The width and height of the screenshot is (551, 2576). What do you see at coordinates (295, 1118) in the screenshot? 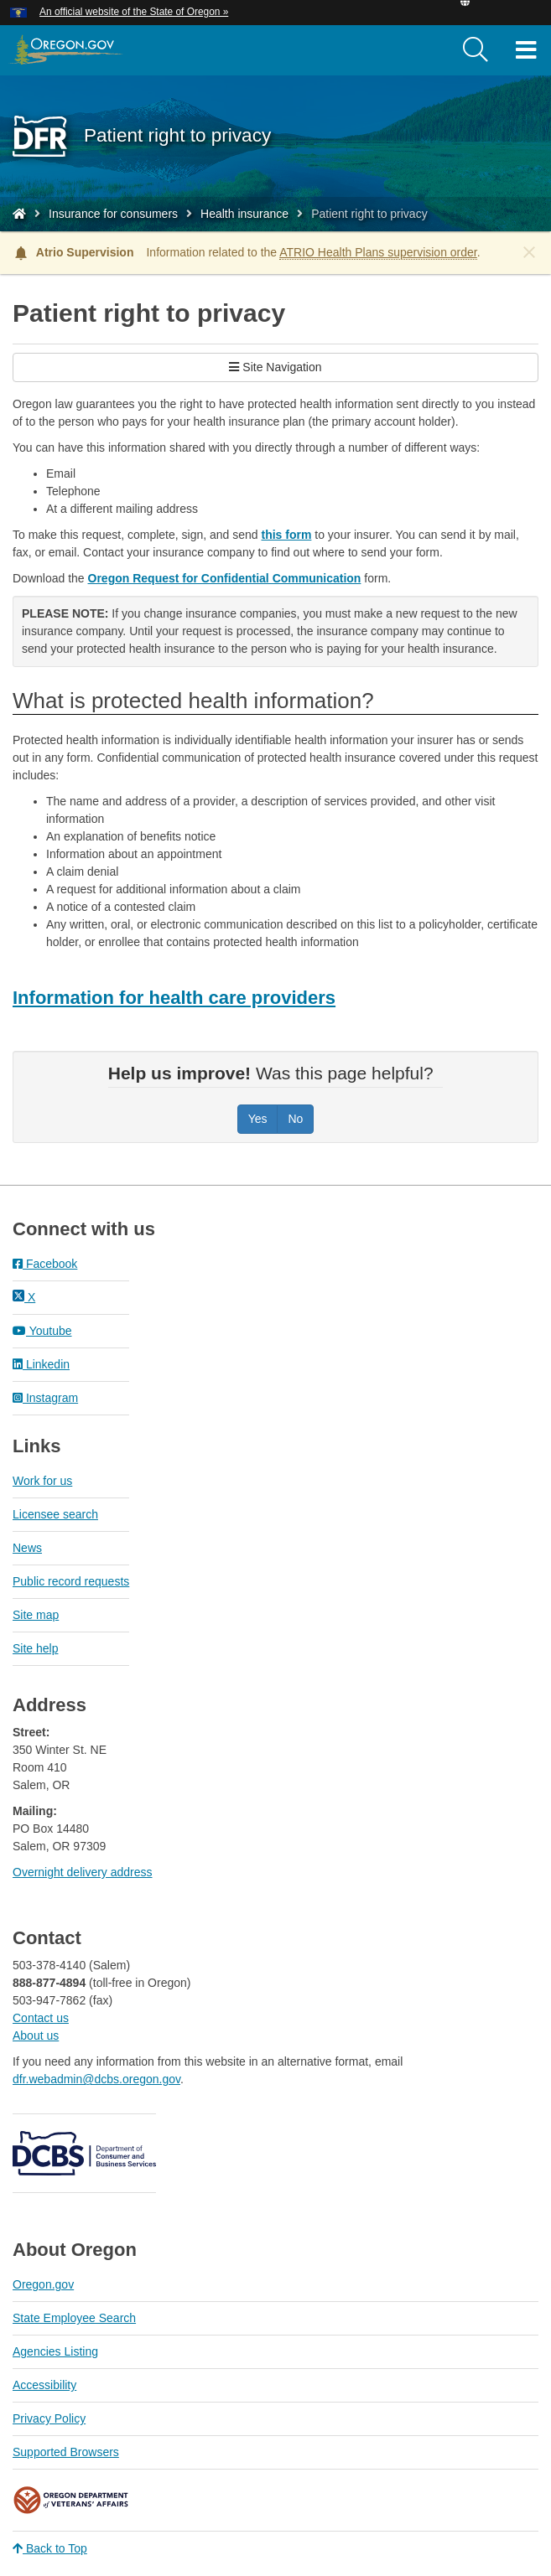
I see `No [Was this page helpful? No]` at bounding box center [295, 1118].